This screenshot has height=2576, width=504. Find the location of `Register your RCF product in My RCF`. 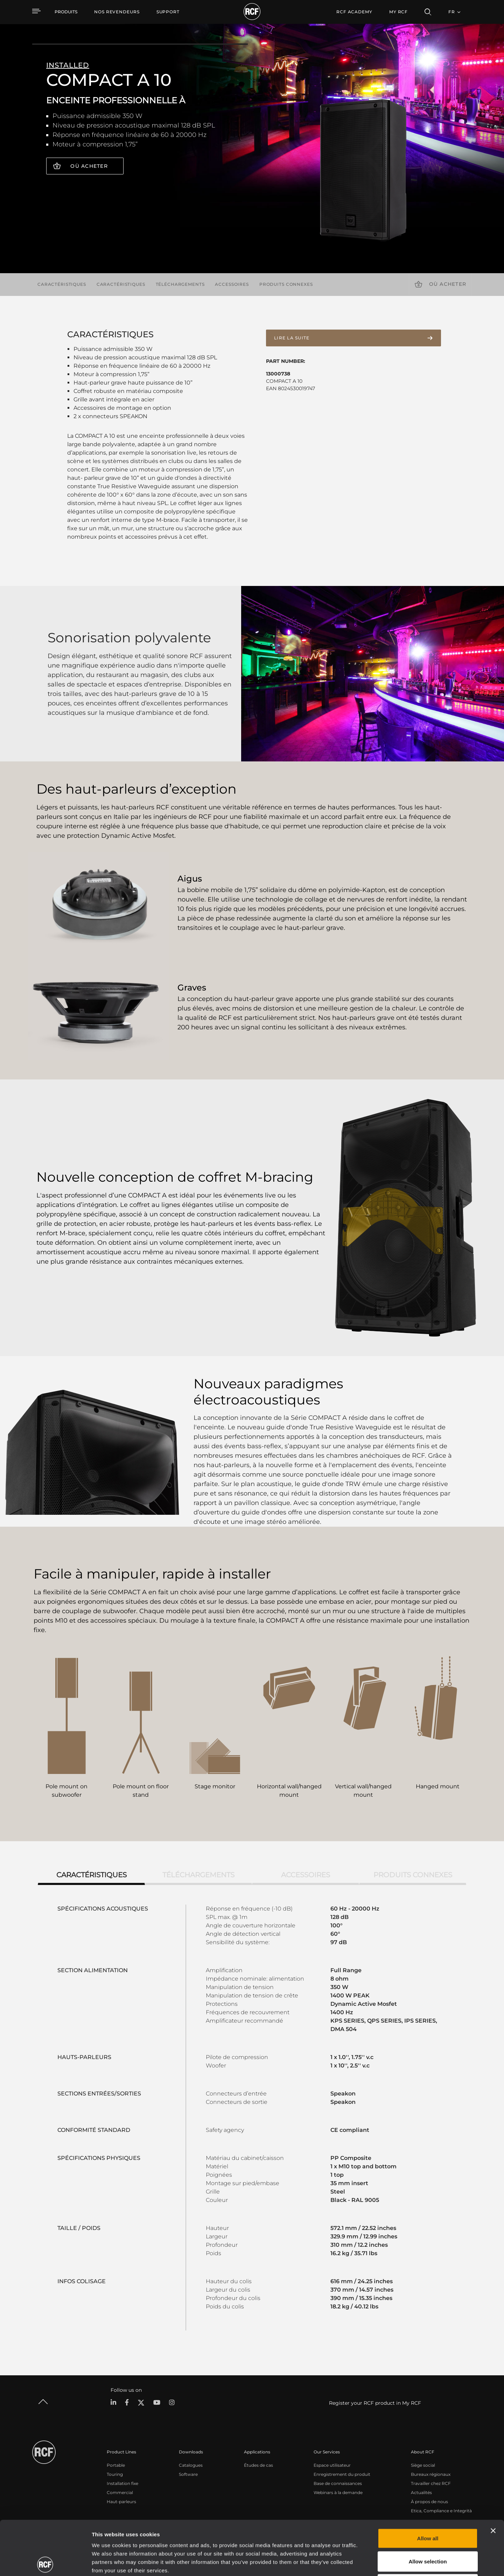

Register your RCF product in My RCF is located at coordinates (375, 2403).